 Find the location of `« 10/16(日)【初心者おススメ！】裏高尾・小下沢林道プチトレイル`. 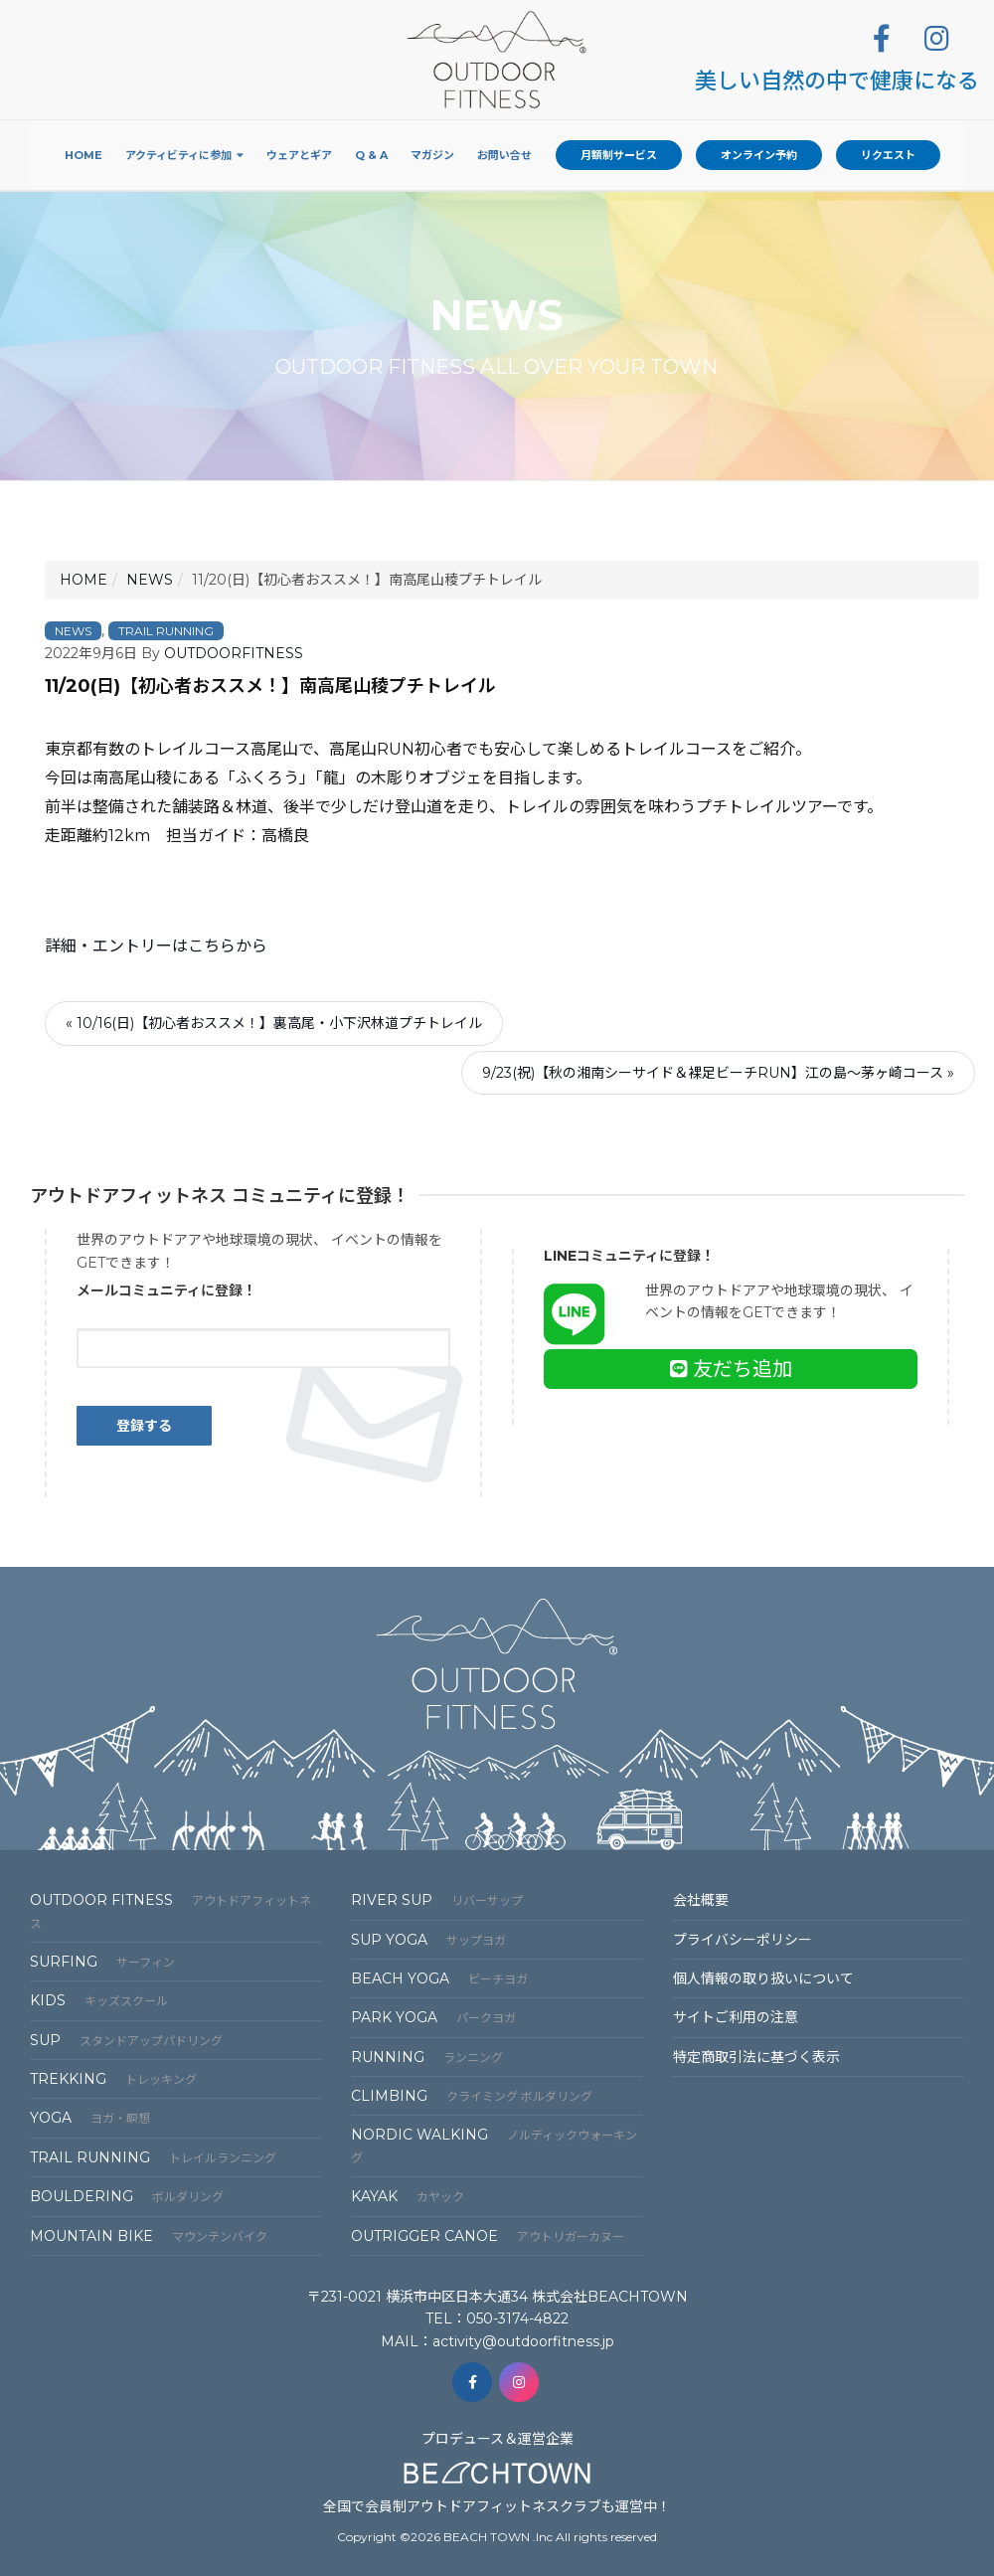

« 10/16(日)【初心者おススメ！】裏高尾・小下沢林道プチトレイル is located at coordinates (274, 1023).